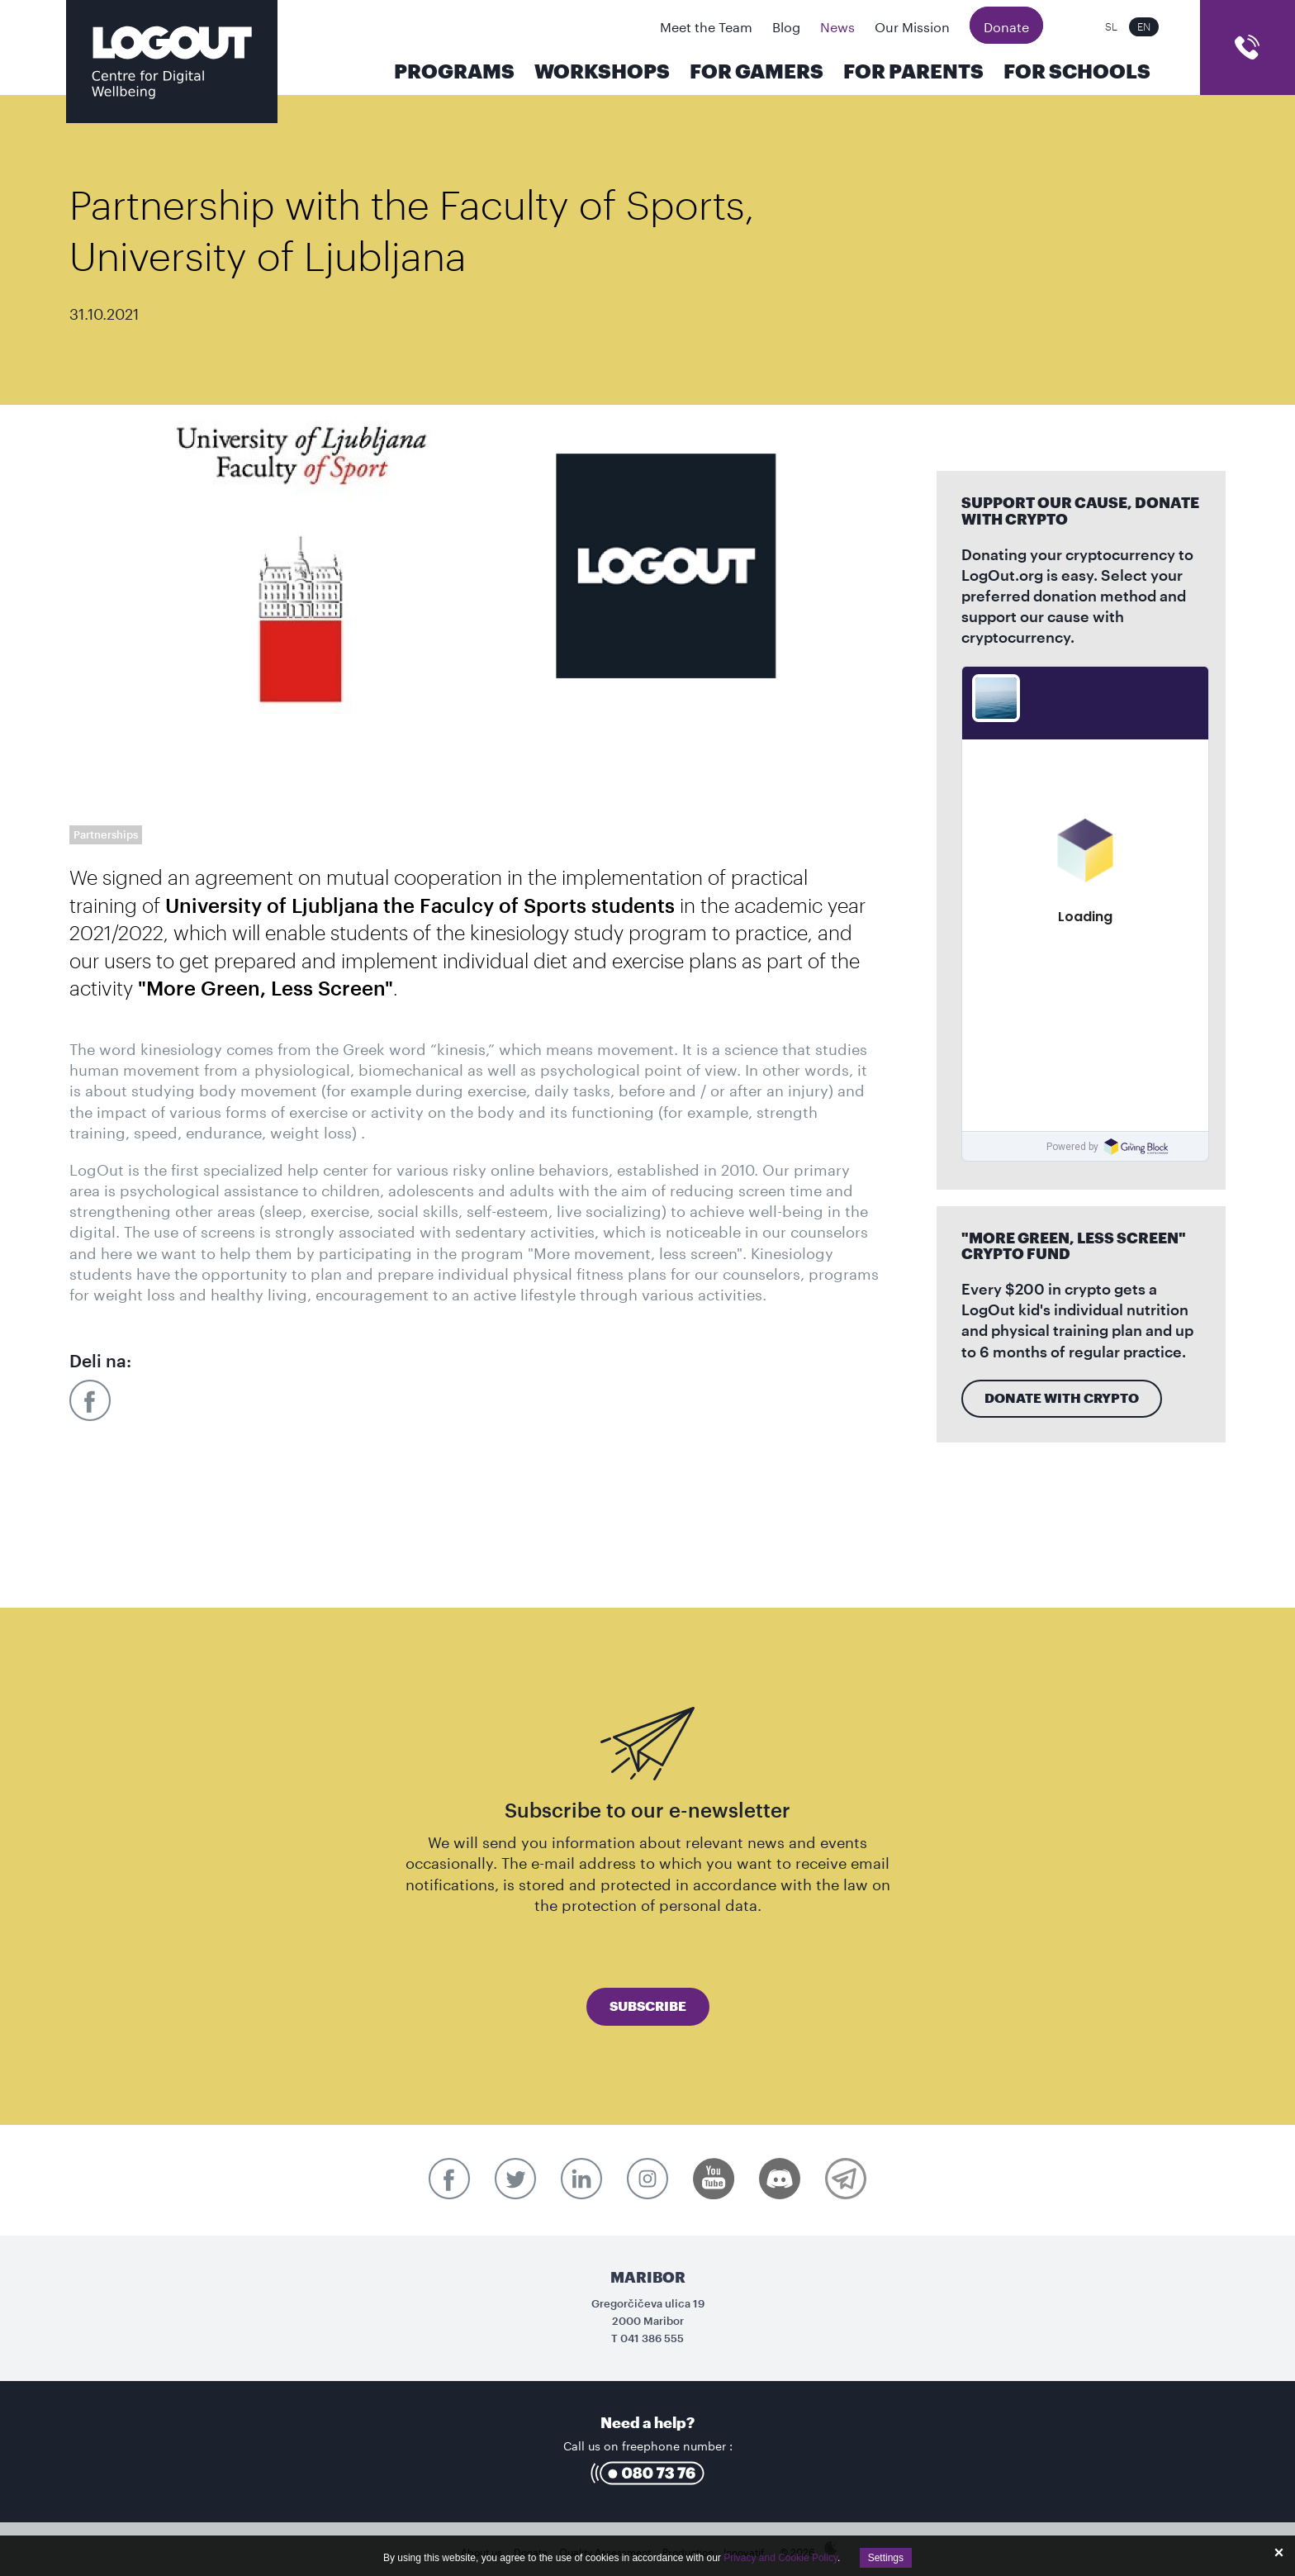 This screenshot has width=1295, height=2576. I want to click on Workshops, so click(602, 72).